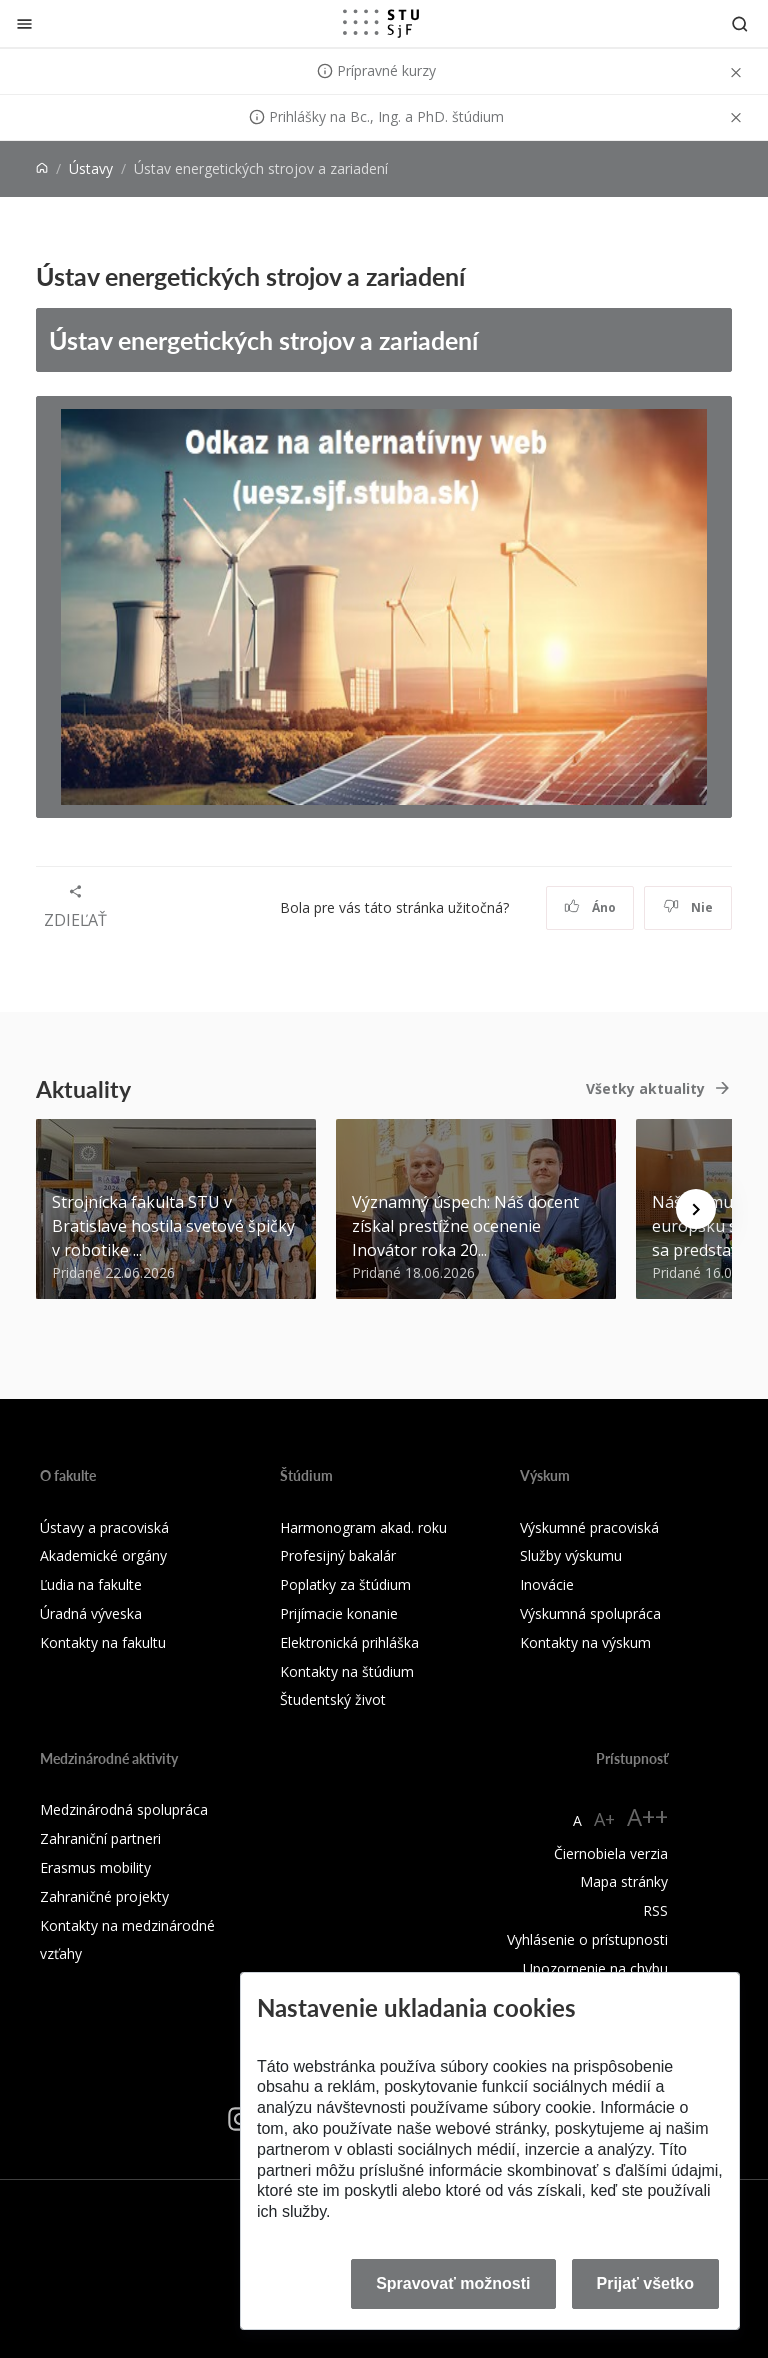  What do you see at coordinates (547, 1584) in the screenshot?
I see `Inovácie` at bounding box center [547, 1584].